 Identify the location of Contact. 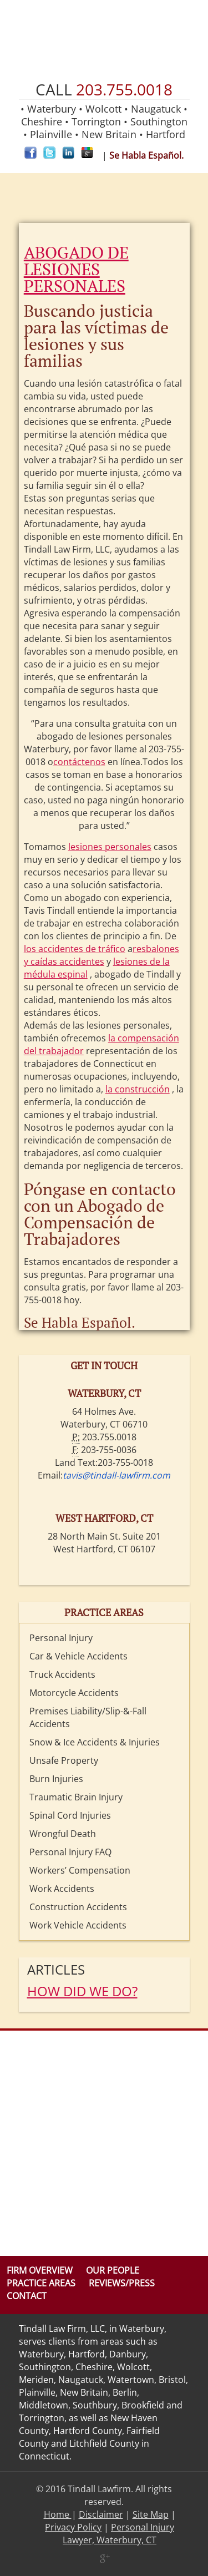
(27, 2296).